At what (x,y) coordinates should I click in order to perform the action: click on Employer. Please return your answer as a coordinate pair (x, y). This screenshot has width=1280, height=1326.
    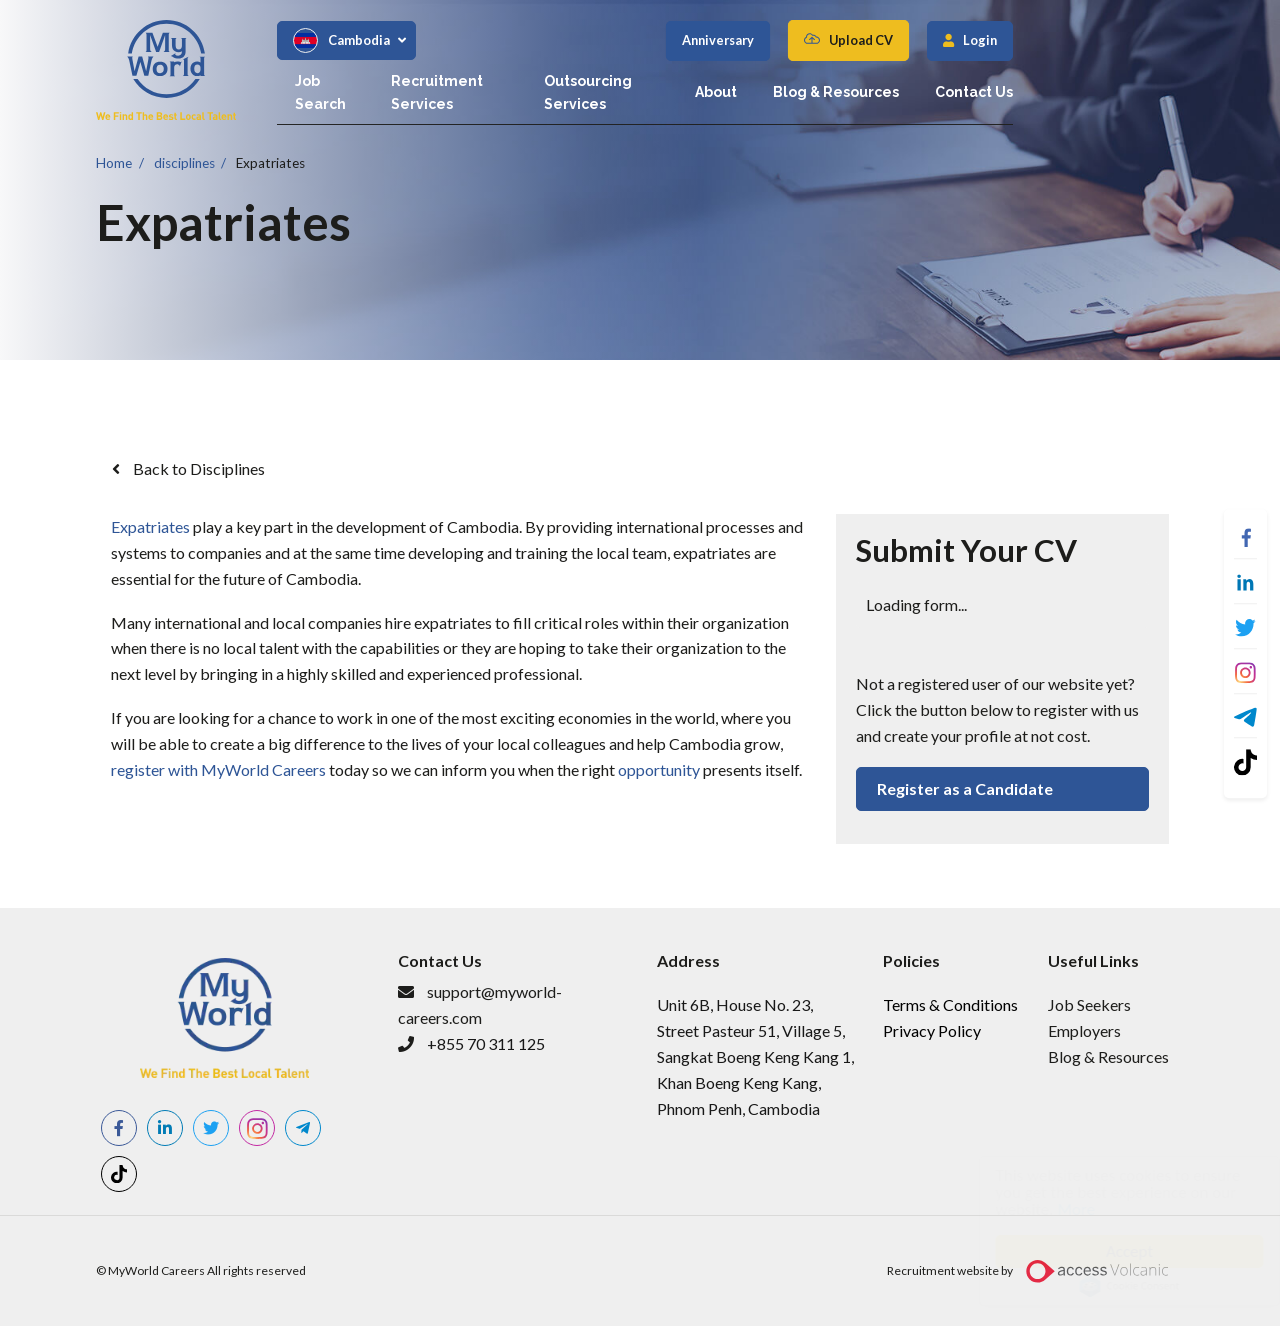
    Looking at the image, I should click on (1081, 1030).